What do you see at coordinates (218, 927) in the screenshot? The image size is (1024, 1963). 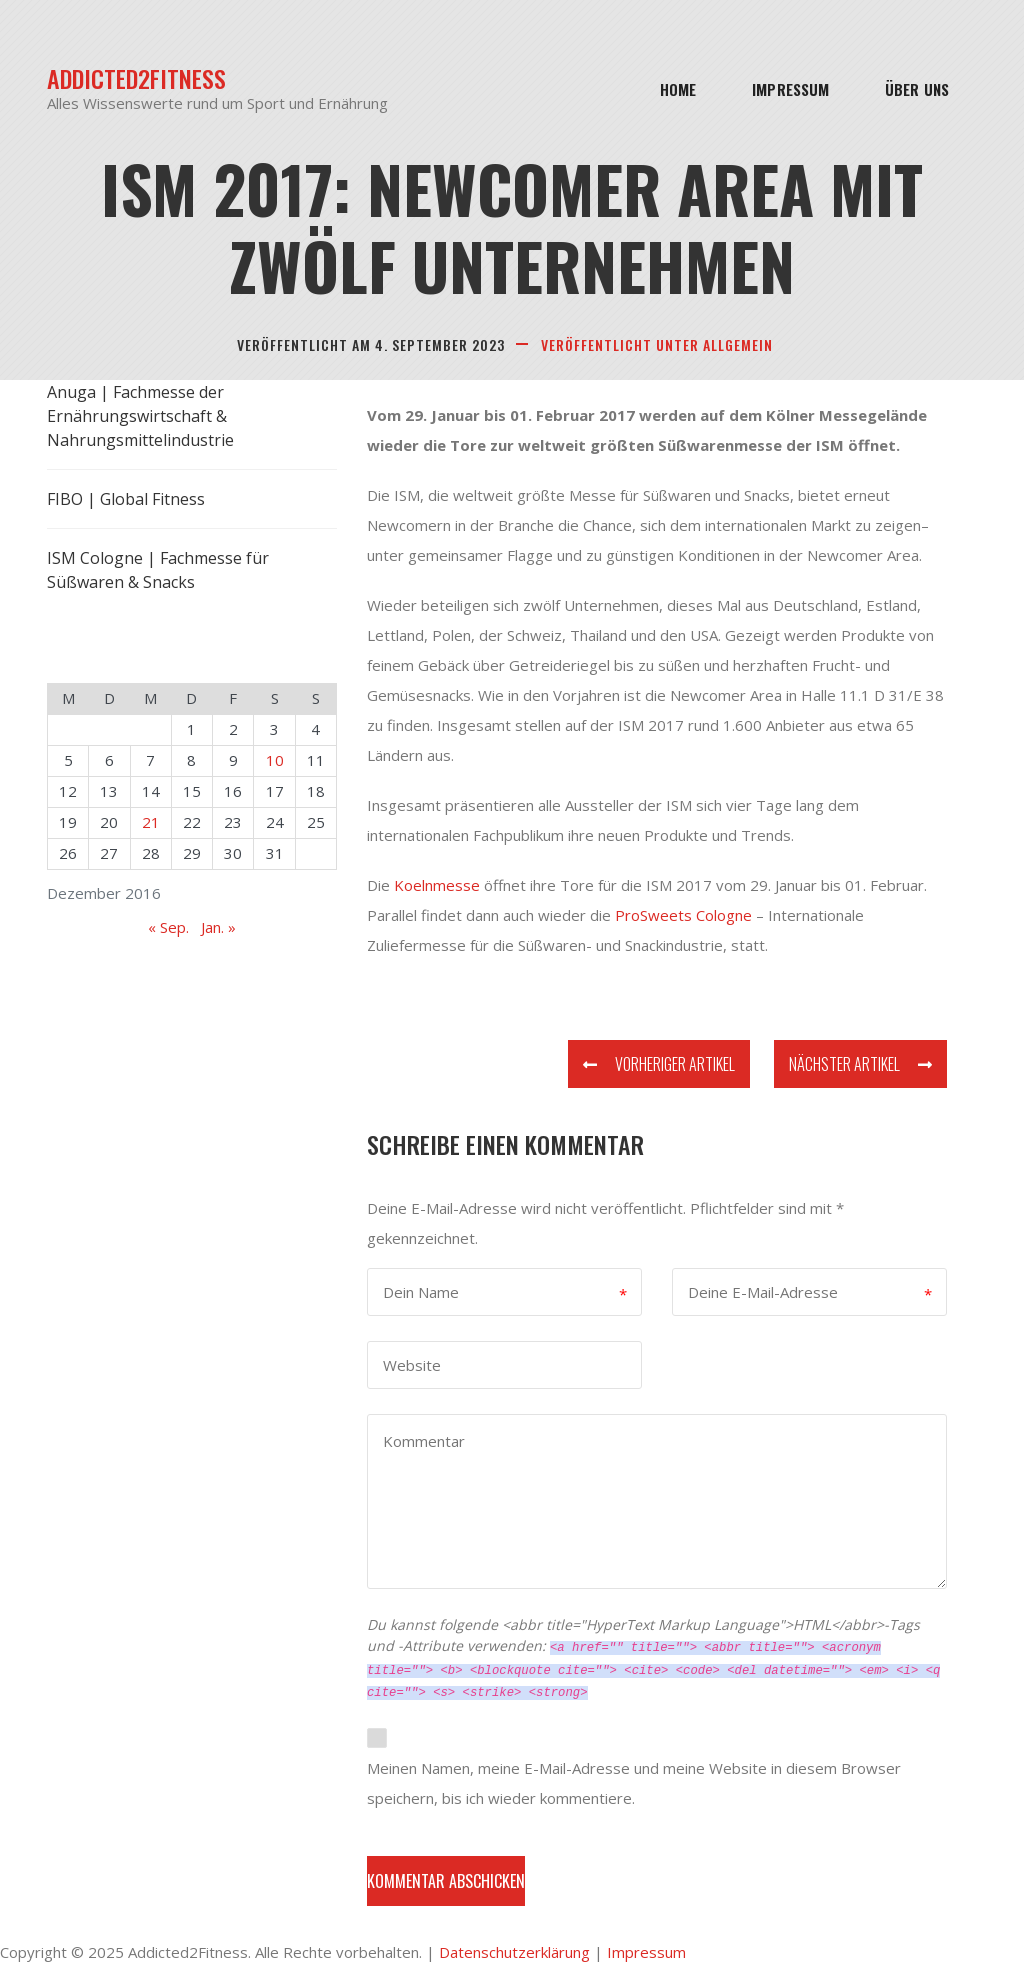 I see `Jan. »` at bounding box center [218, 927].